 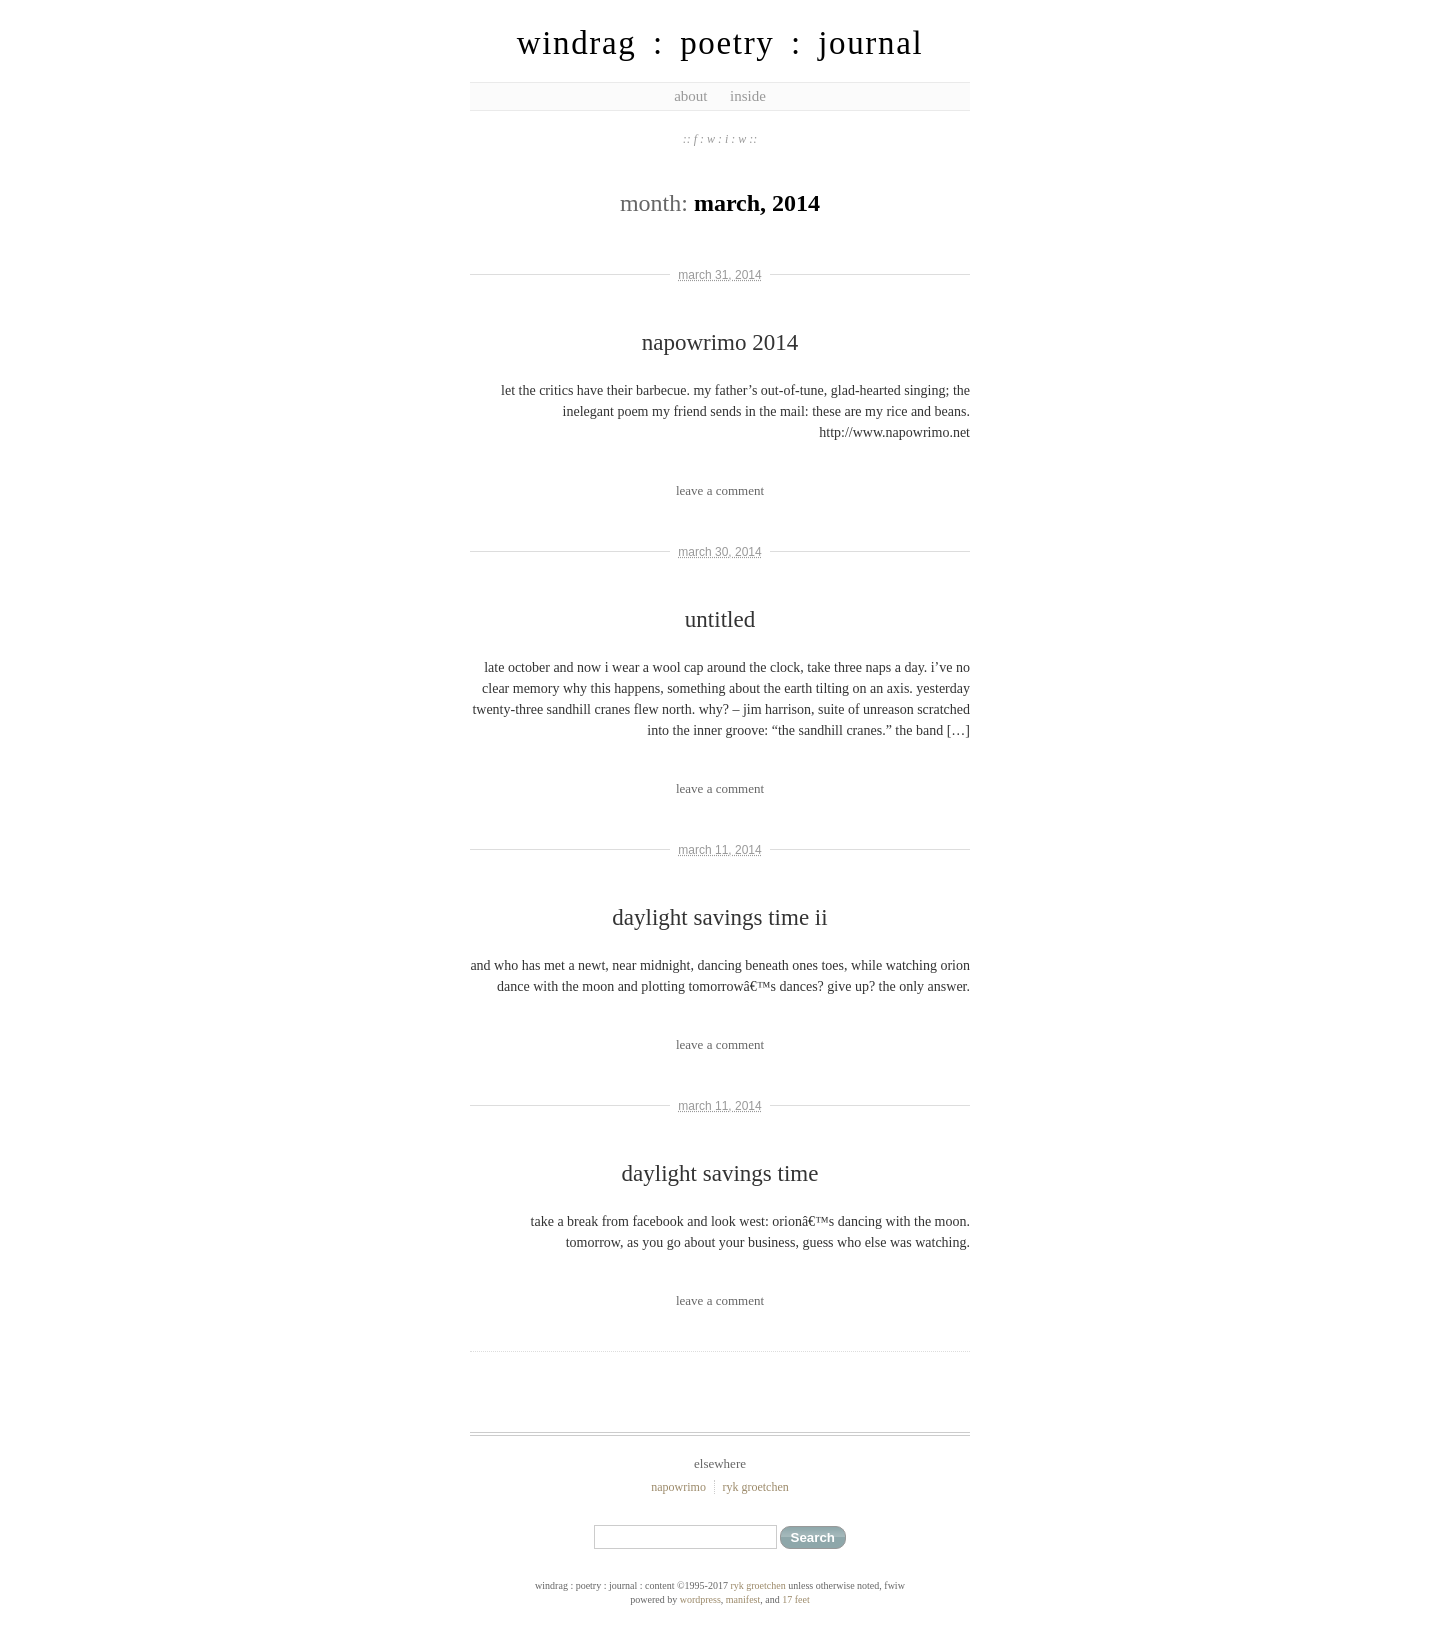 What do you see at coordinates (678, 1487) in the screenshot?
I see `NaPoWriMo` at bounding box center [678, 1487].